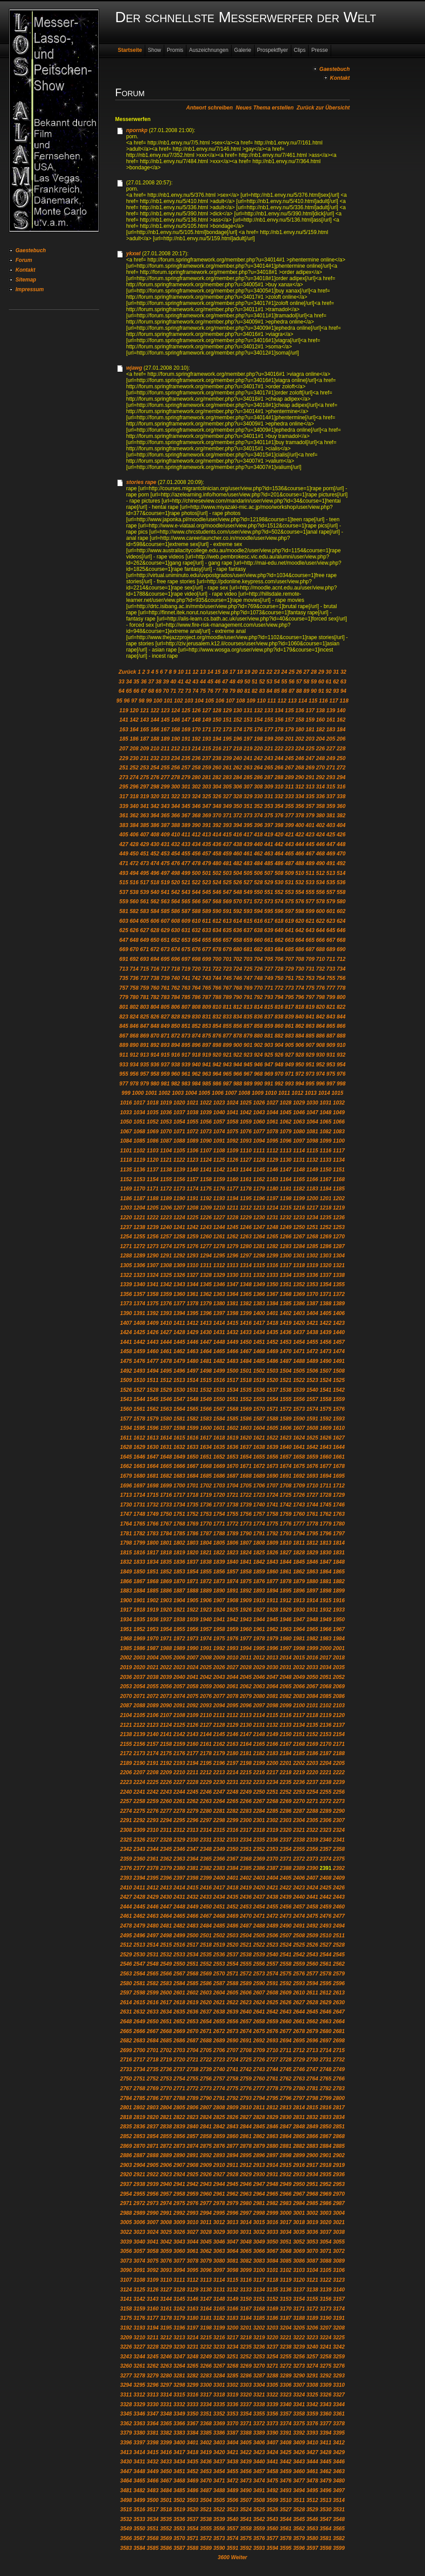 Image resolution: width=425 pixels, height=2576 pixels. What do you see at coordinates (272, 2385) in the screenshot?
I see `3305` at bounding box center [272, 2385].